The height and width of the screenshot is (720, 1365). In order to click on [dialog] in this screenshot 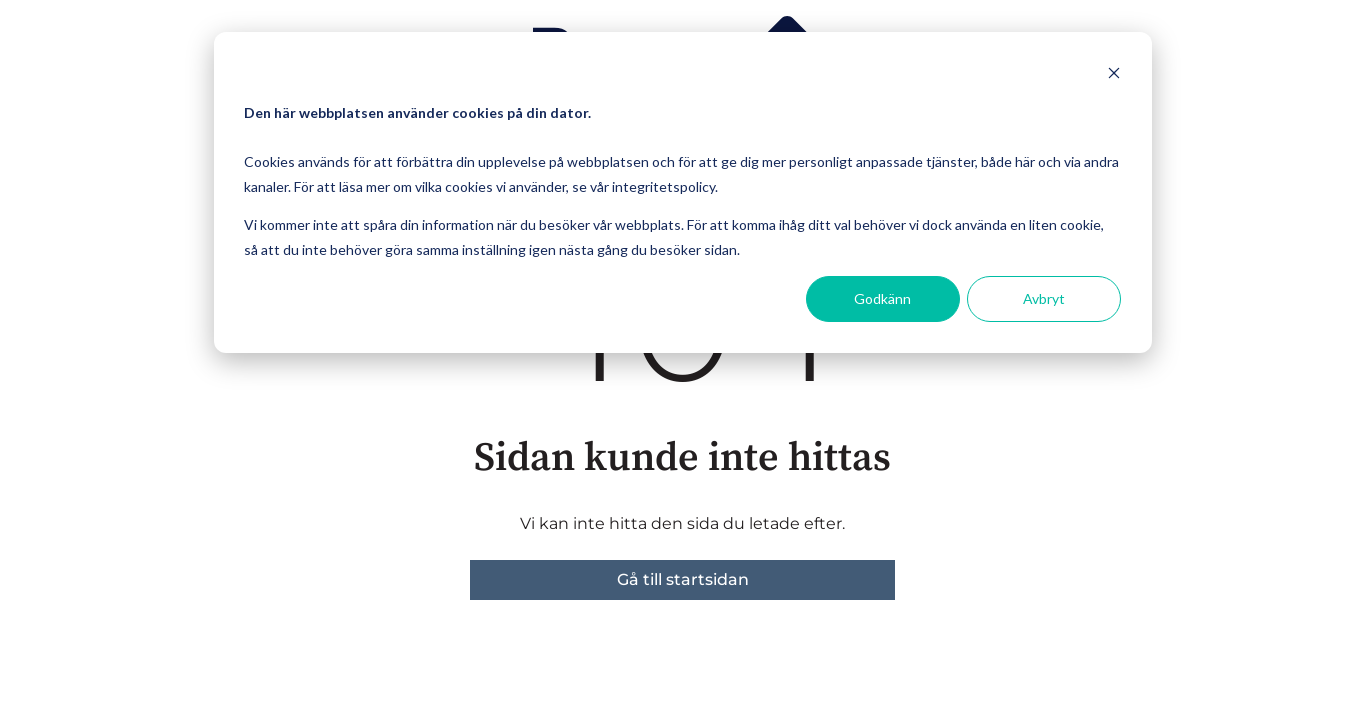, I will do `click(683, 192)`.